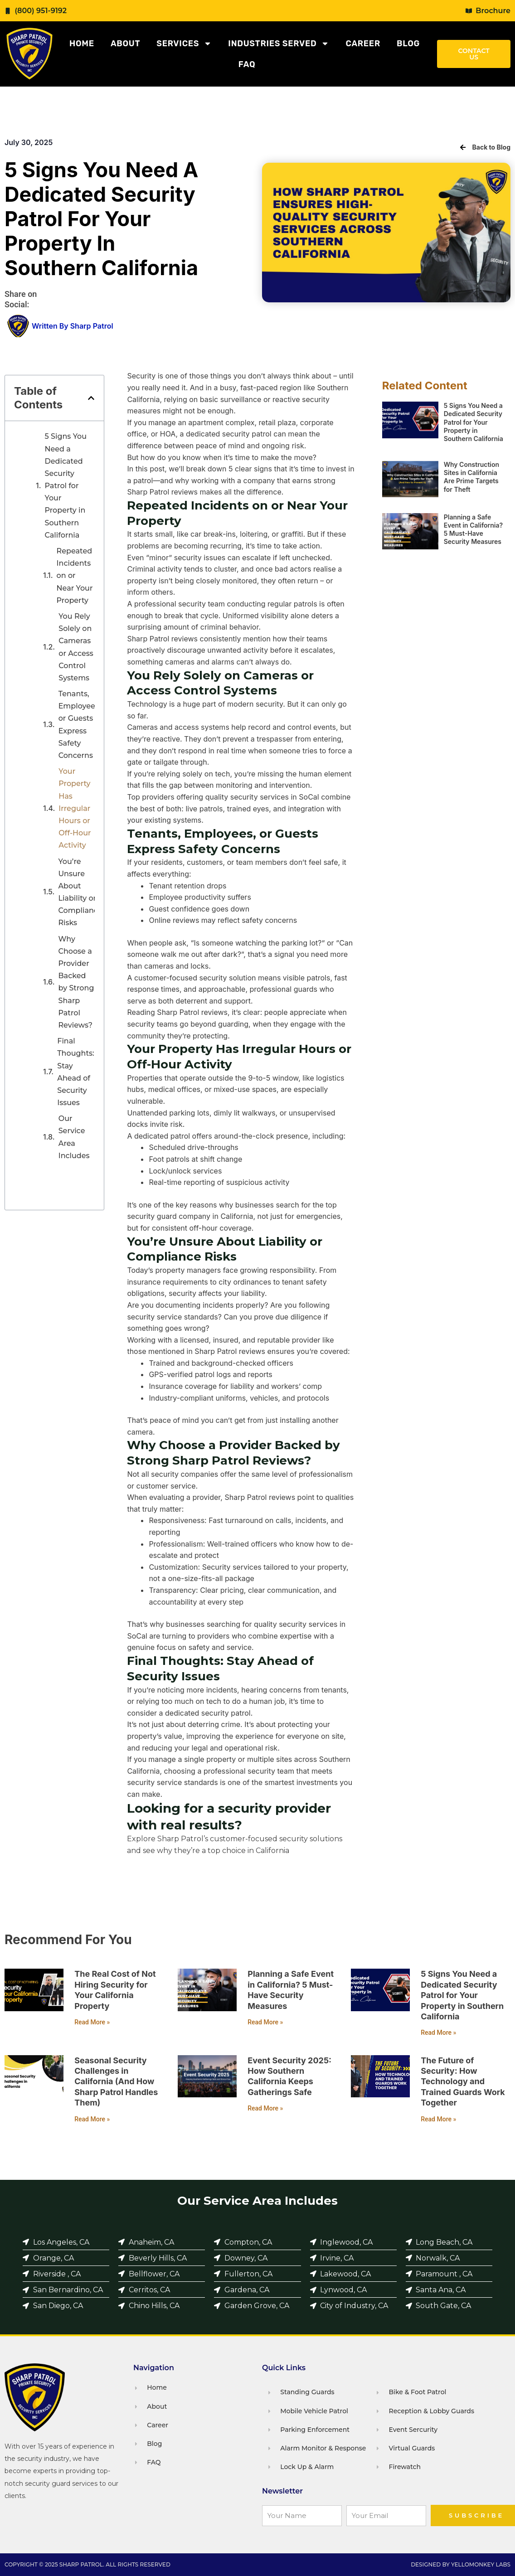 The image size is (515, 2576). I want to click on Repeated Incidents on or Near Your Property, so click(75, 576).